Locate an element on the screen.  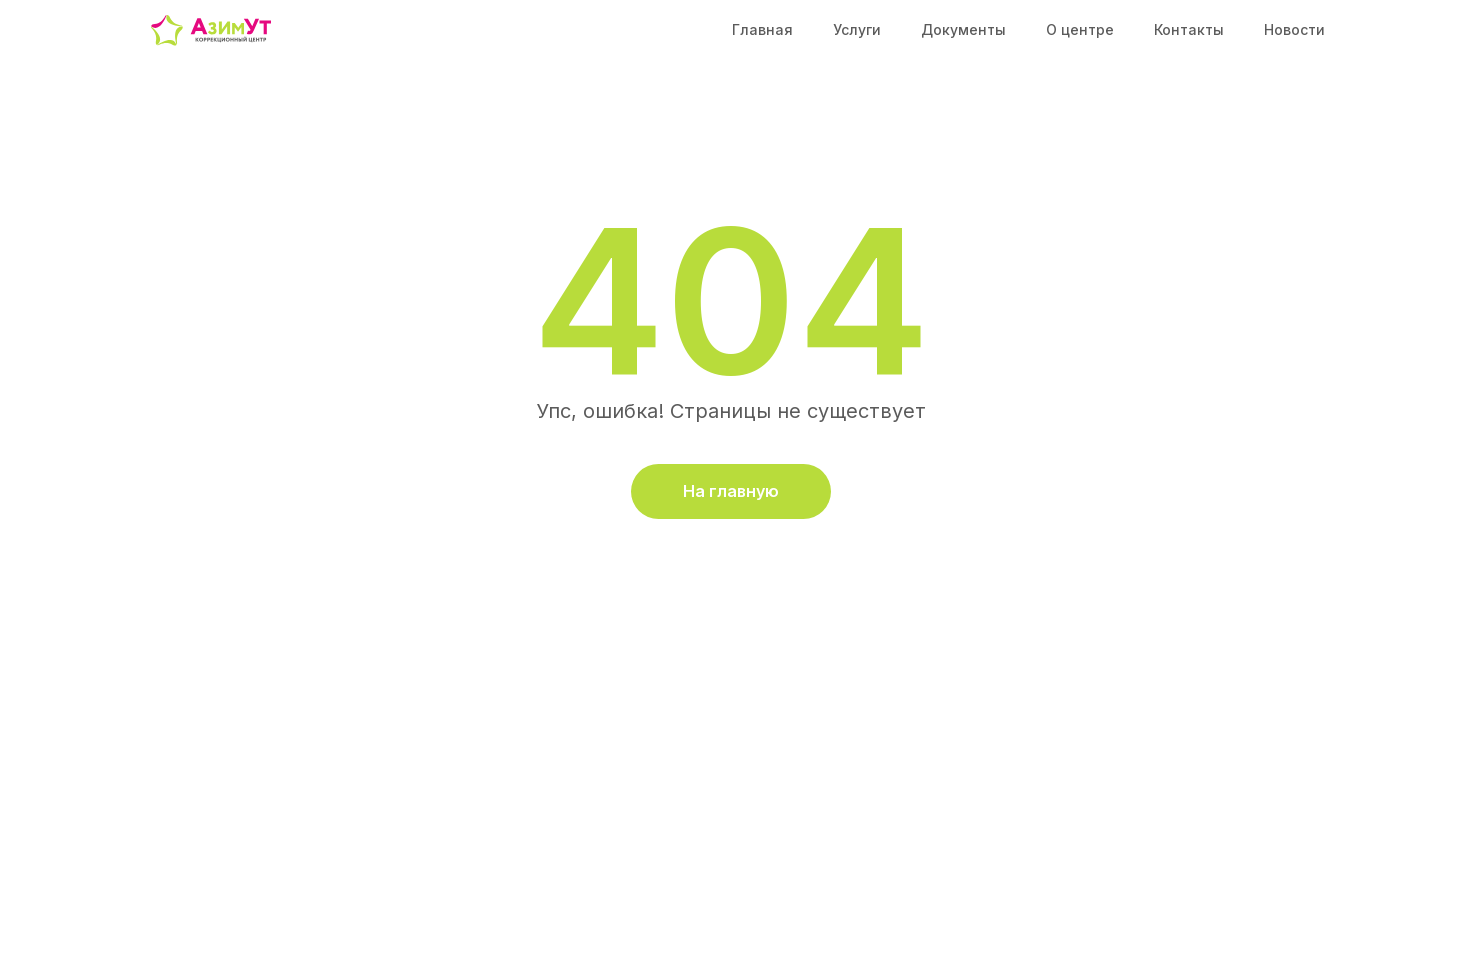
Контакты is located at coordinates (1189, 29).